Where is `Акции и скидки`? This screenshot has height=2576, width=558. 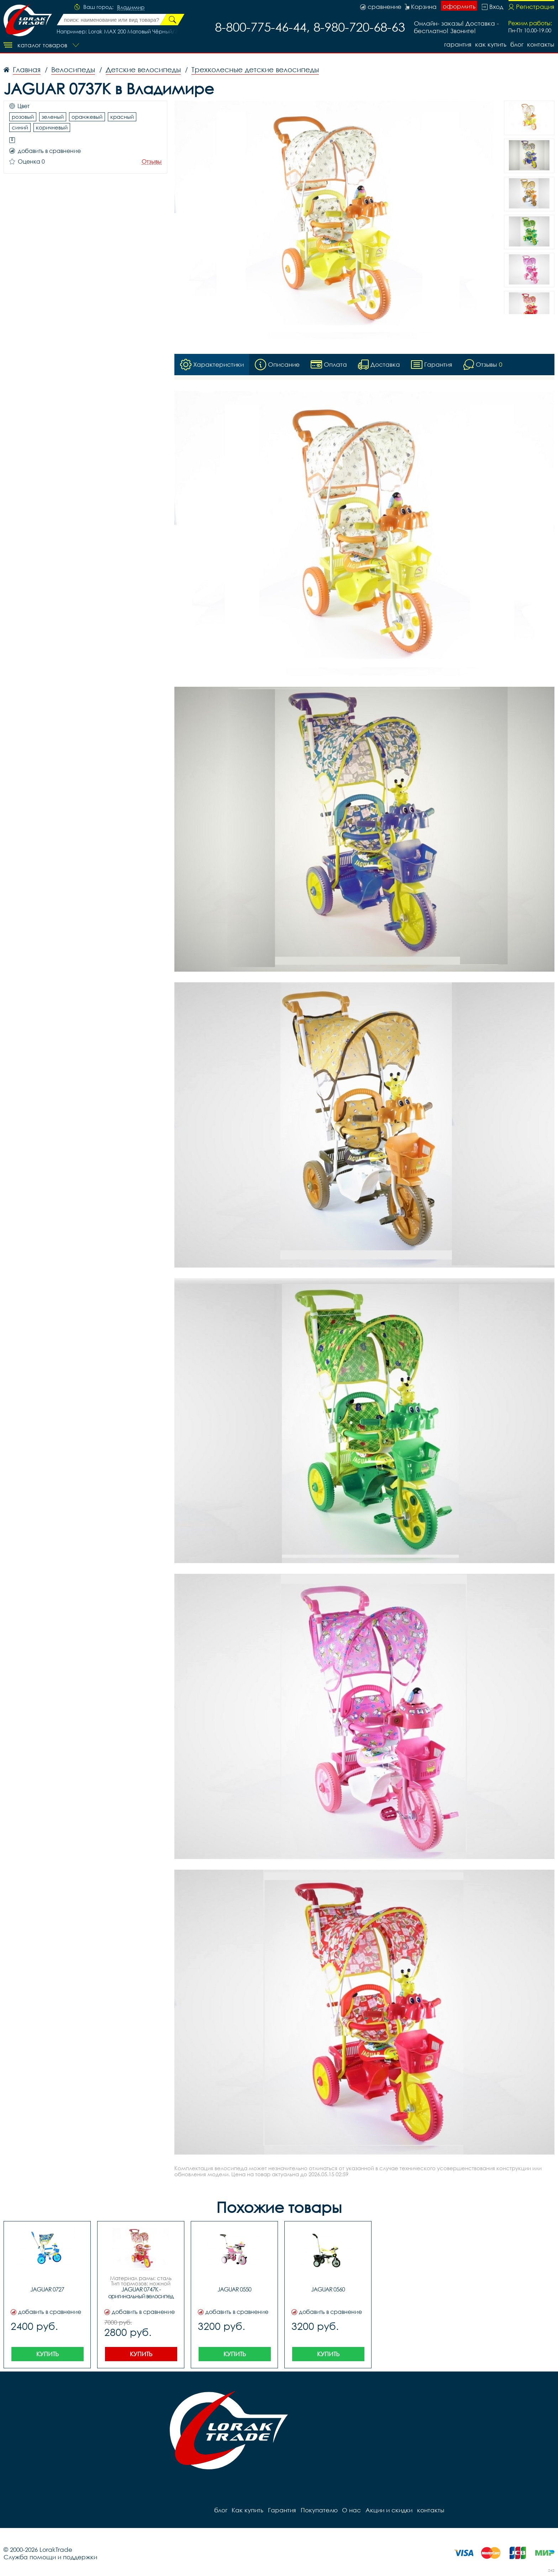 Акции и скидки is located at coordinates (387, 2510).